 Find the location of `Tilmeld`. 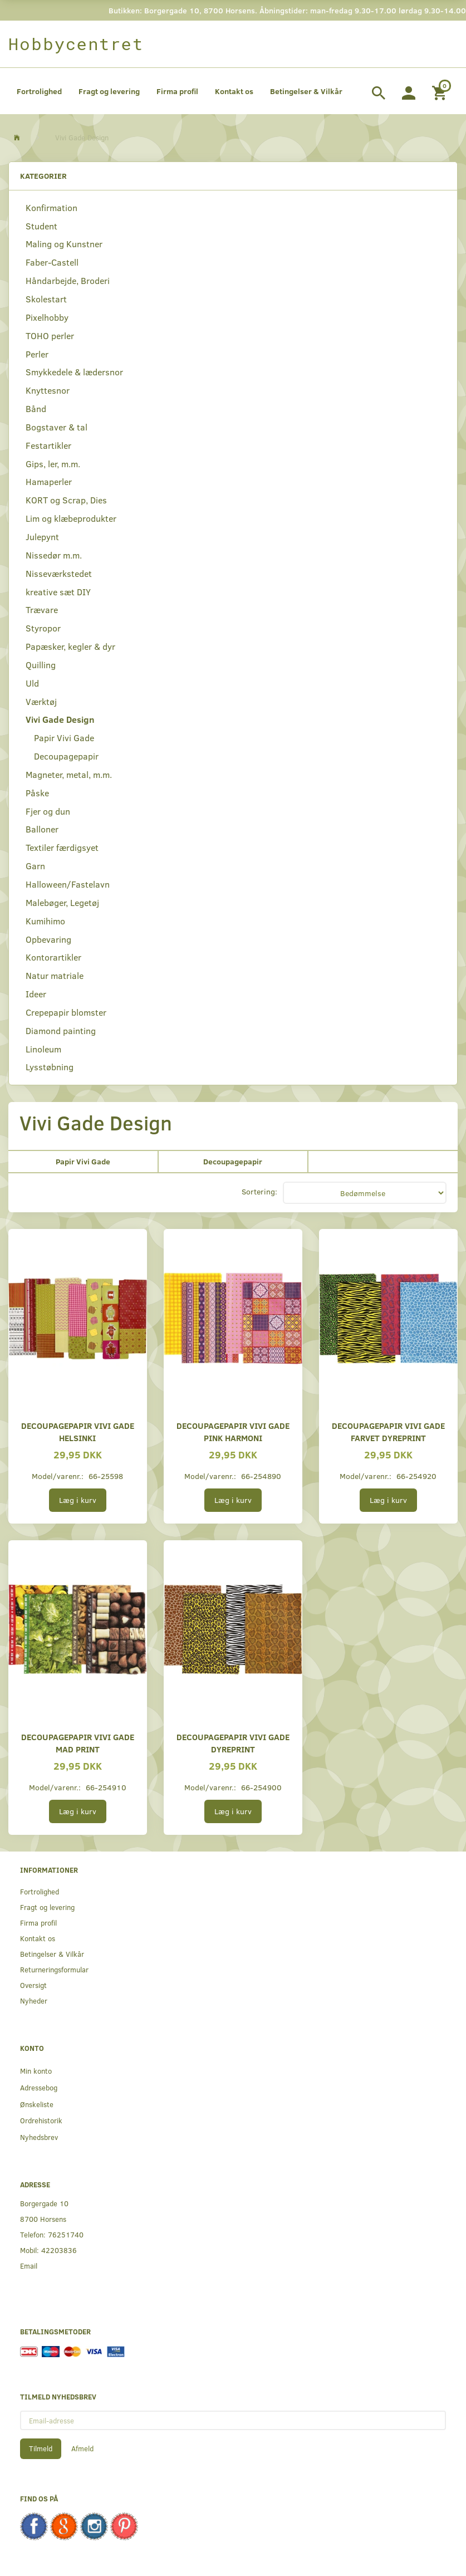

Tilmeld is located at coordinates (40, 2448).